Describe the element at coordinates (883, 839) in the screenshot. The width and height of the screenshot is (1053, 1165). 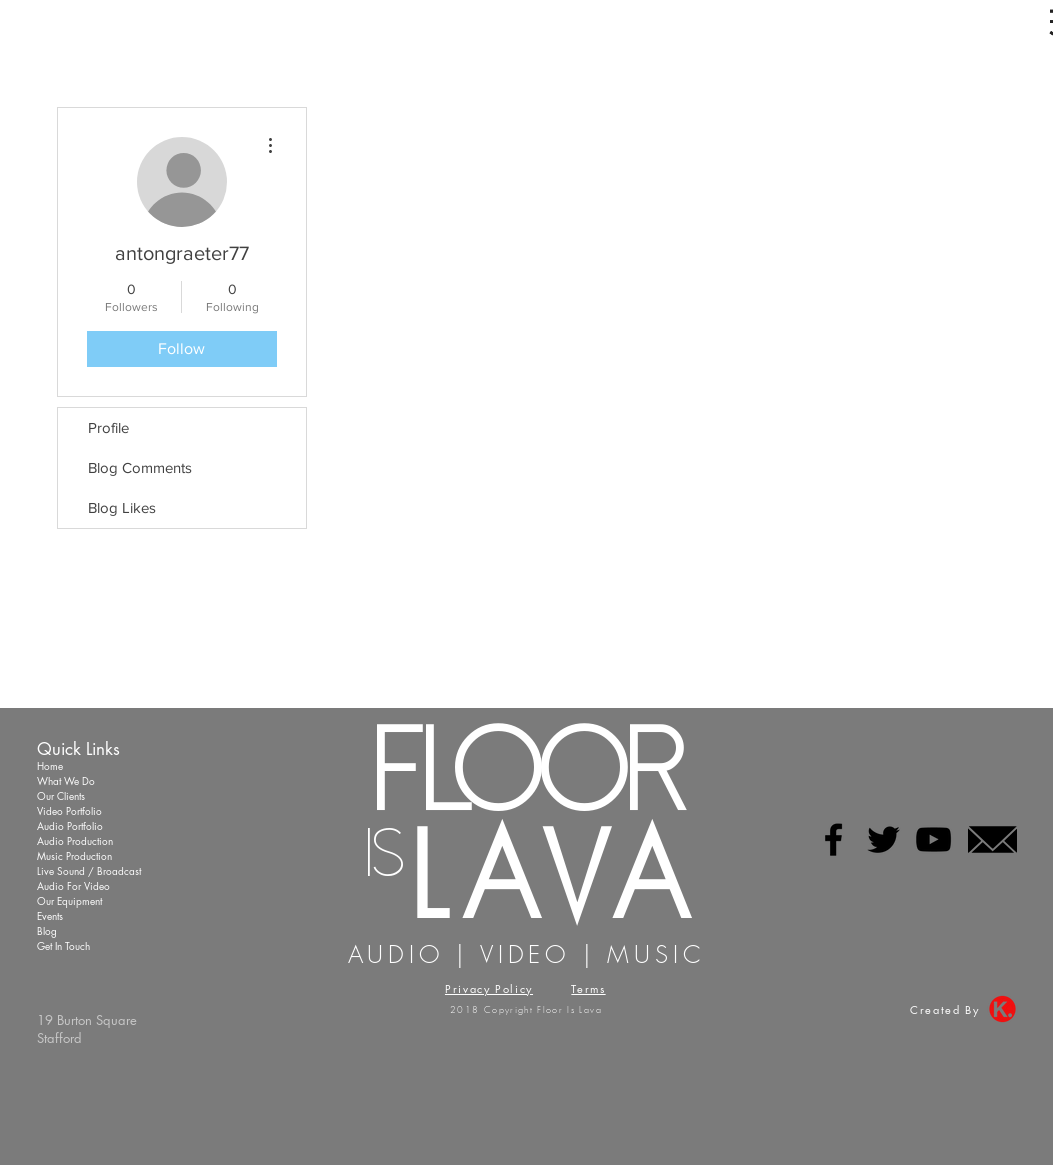
I see `[Black Twitter Icon]` at that location.